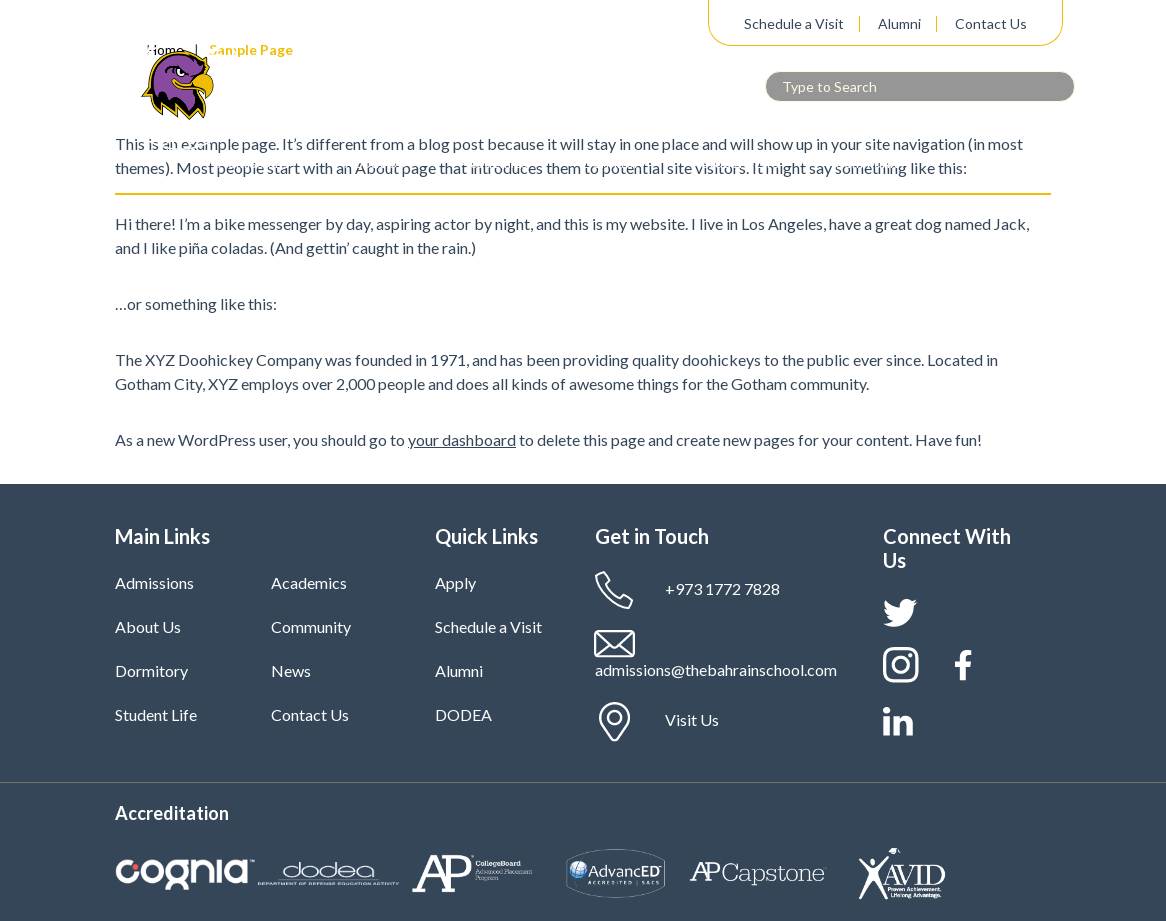 The width and height of the screenshot is (1166, 921). Describe the element at coordinates (657, 722) in the screenshot. I see `Visit Us` at that location.